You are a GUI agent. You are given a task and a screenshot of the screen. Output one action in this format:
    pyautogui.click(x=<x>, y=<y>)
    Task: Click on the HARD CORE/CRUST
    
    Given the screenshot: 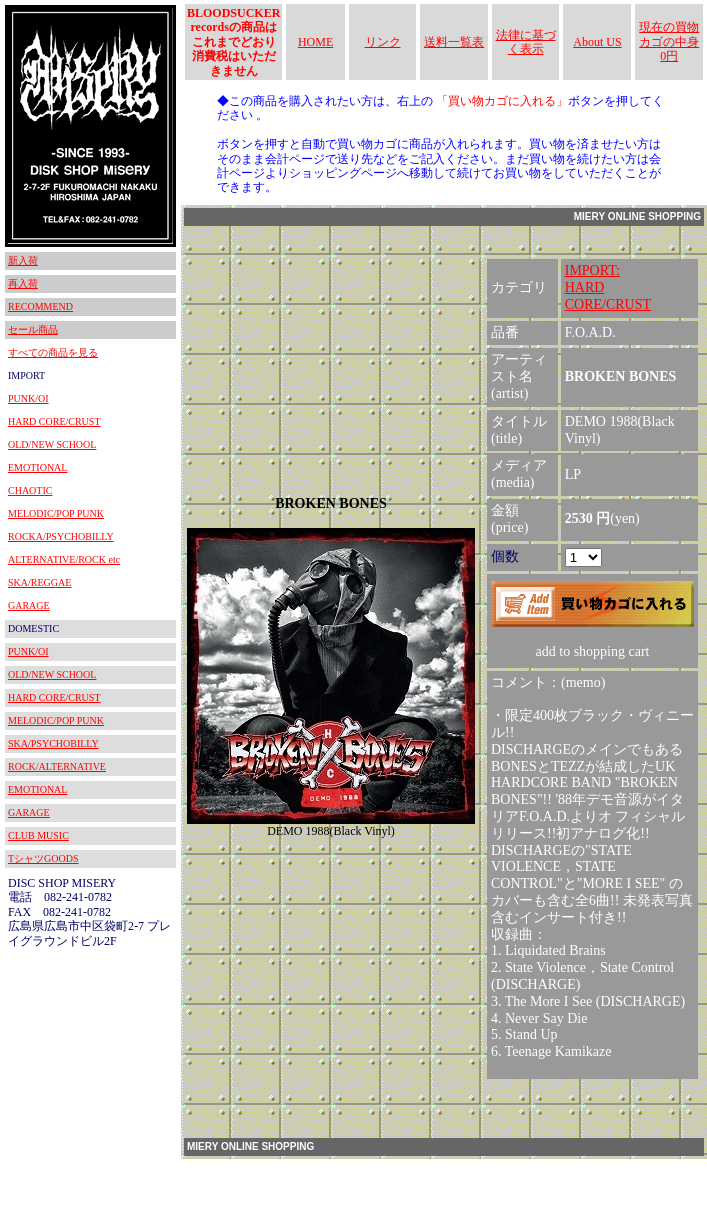 What is the action you would take?
    pyautogui.click(x=54, y=421)
    